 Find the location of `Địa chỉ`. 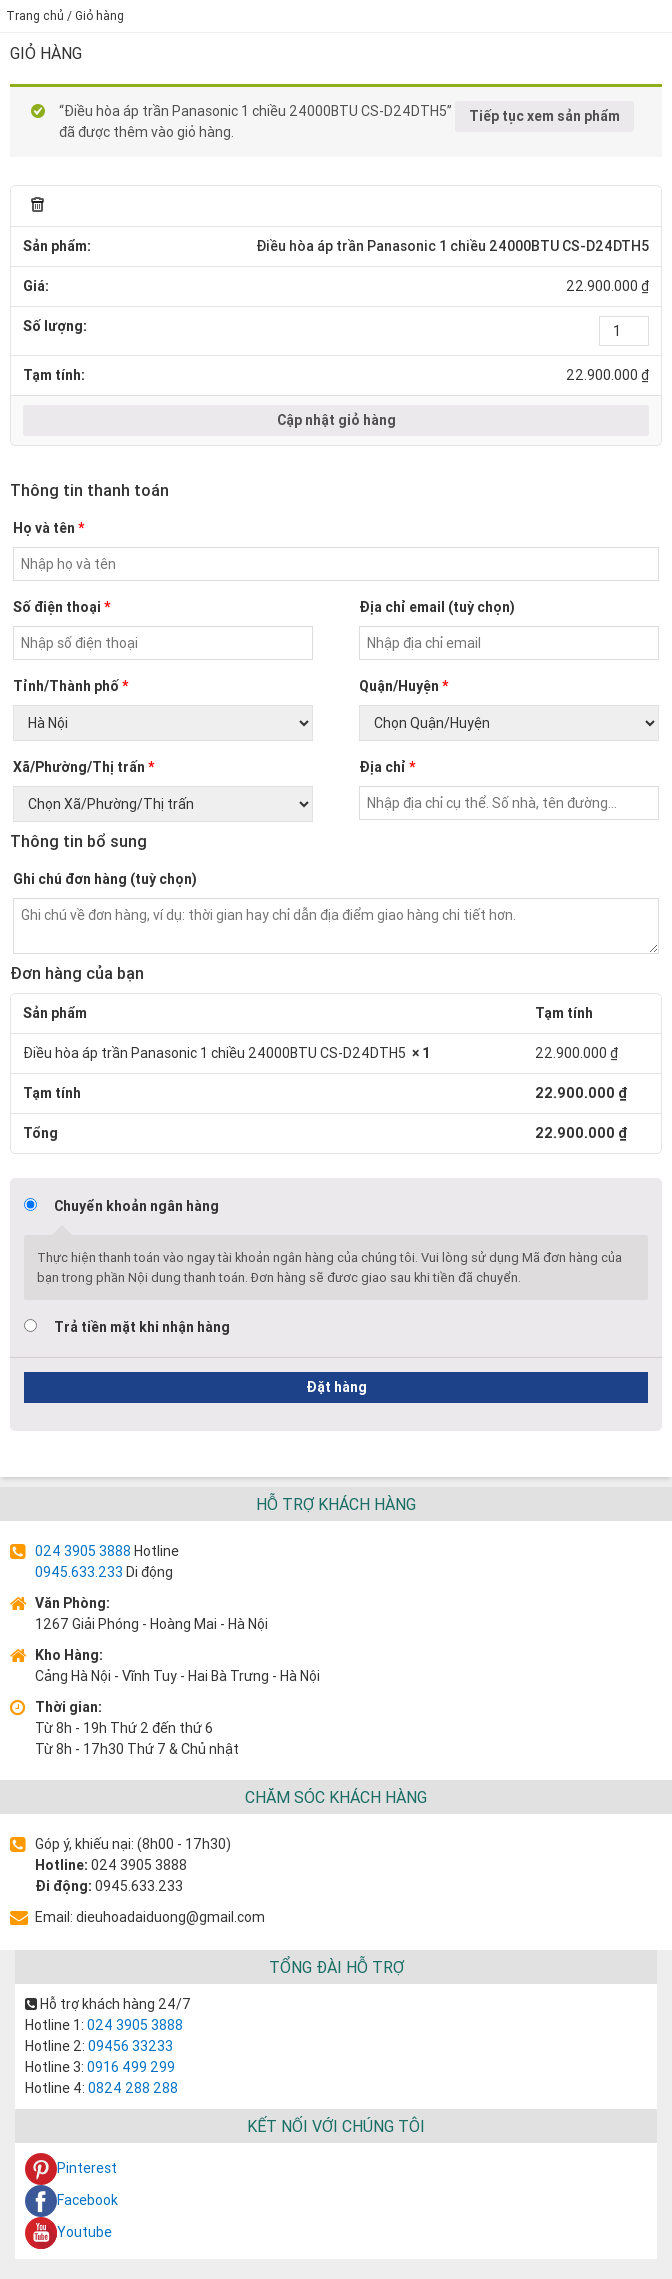

Địa chỉ is located at coordinates (387, 767).